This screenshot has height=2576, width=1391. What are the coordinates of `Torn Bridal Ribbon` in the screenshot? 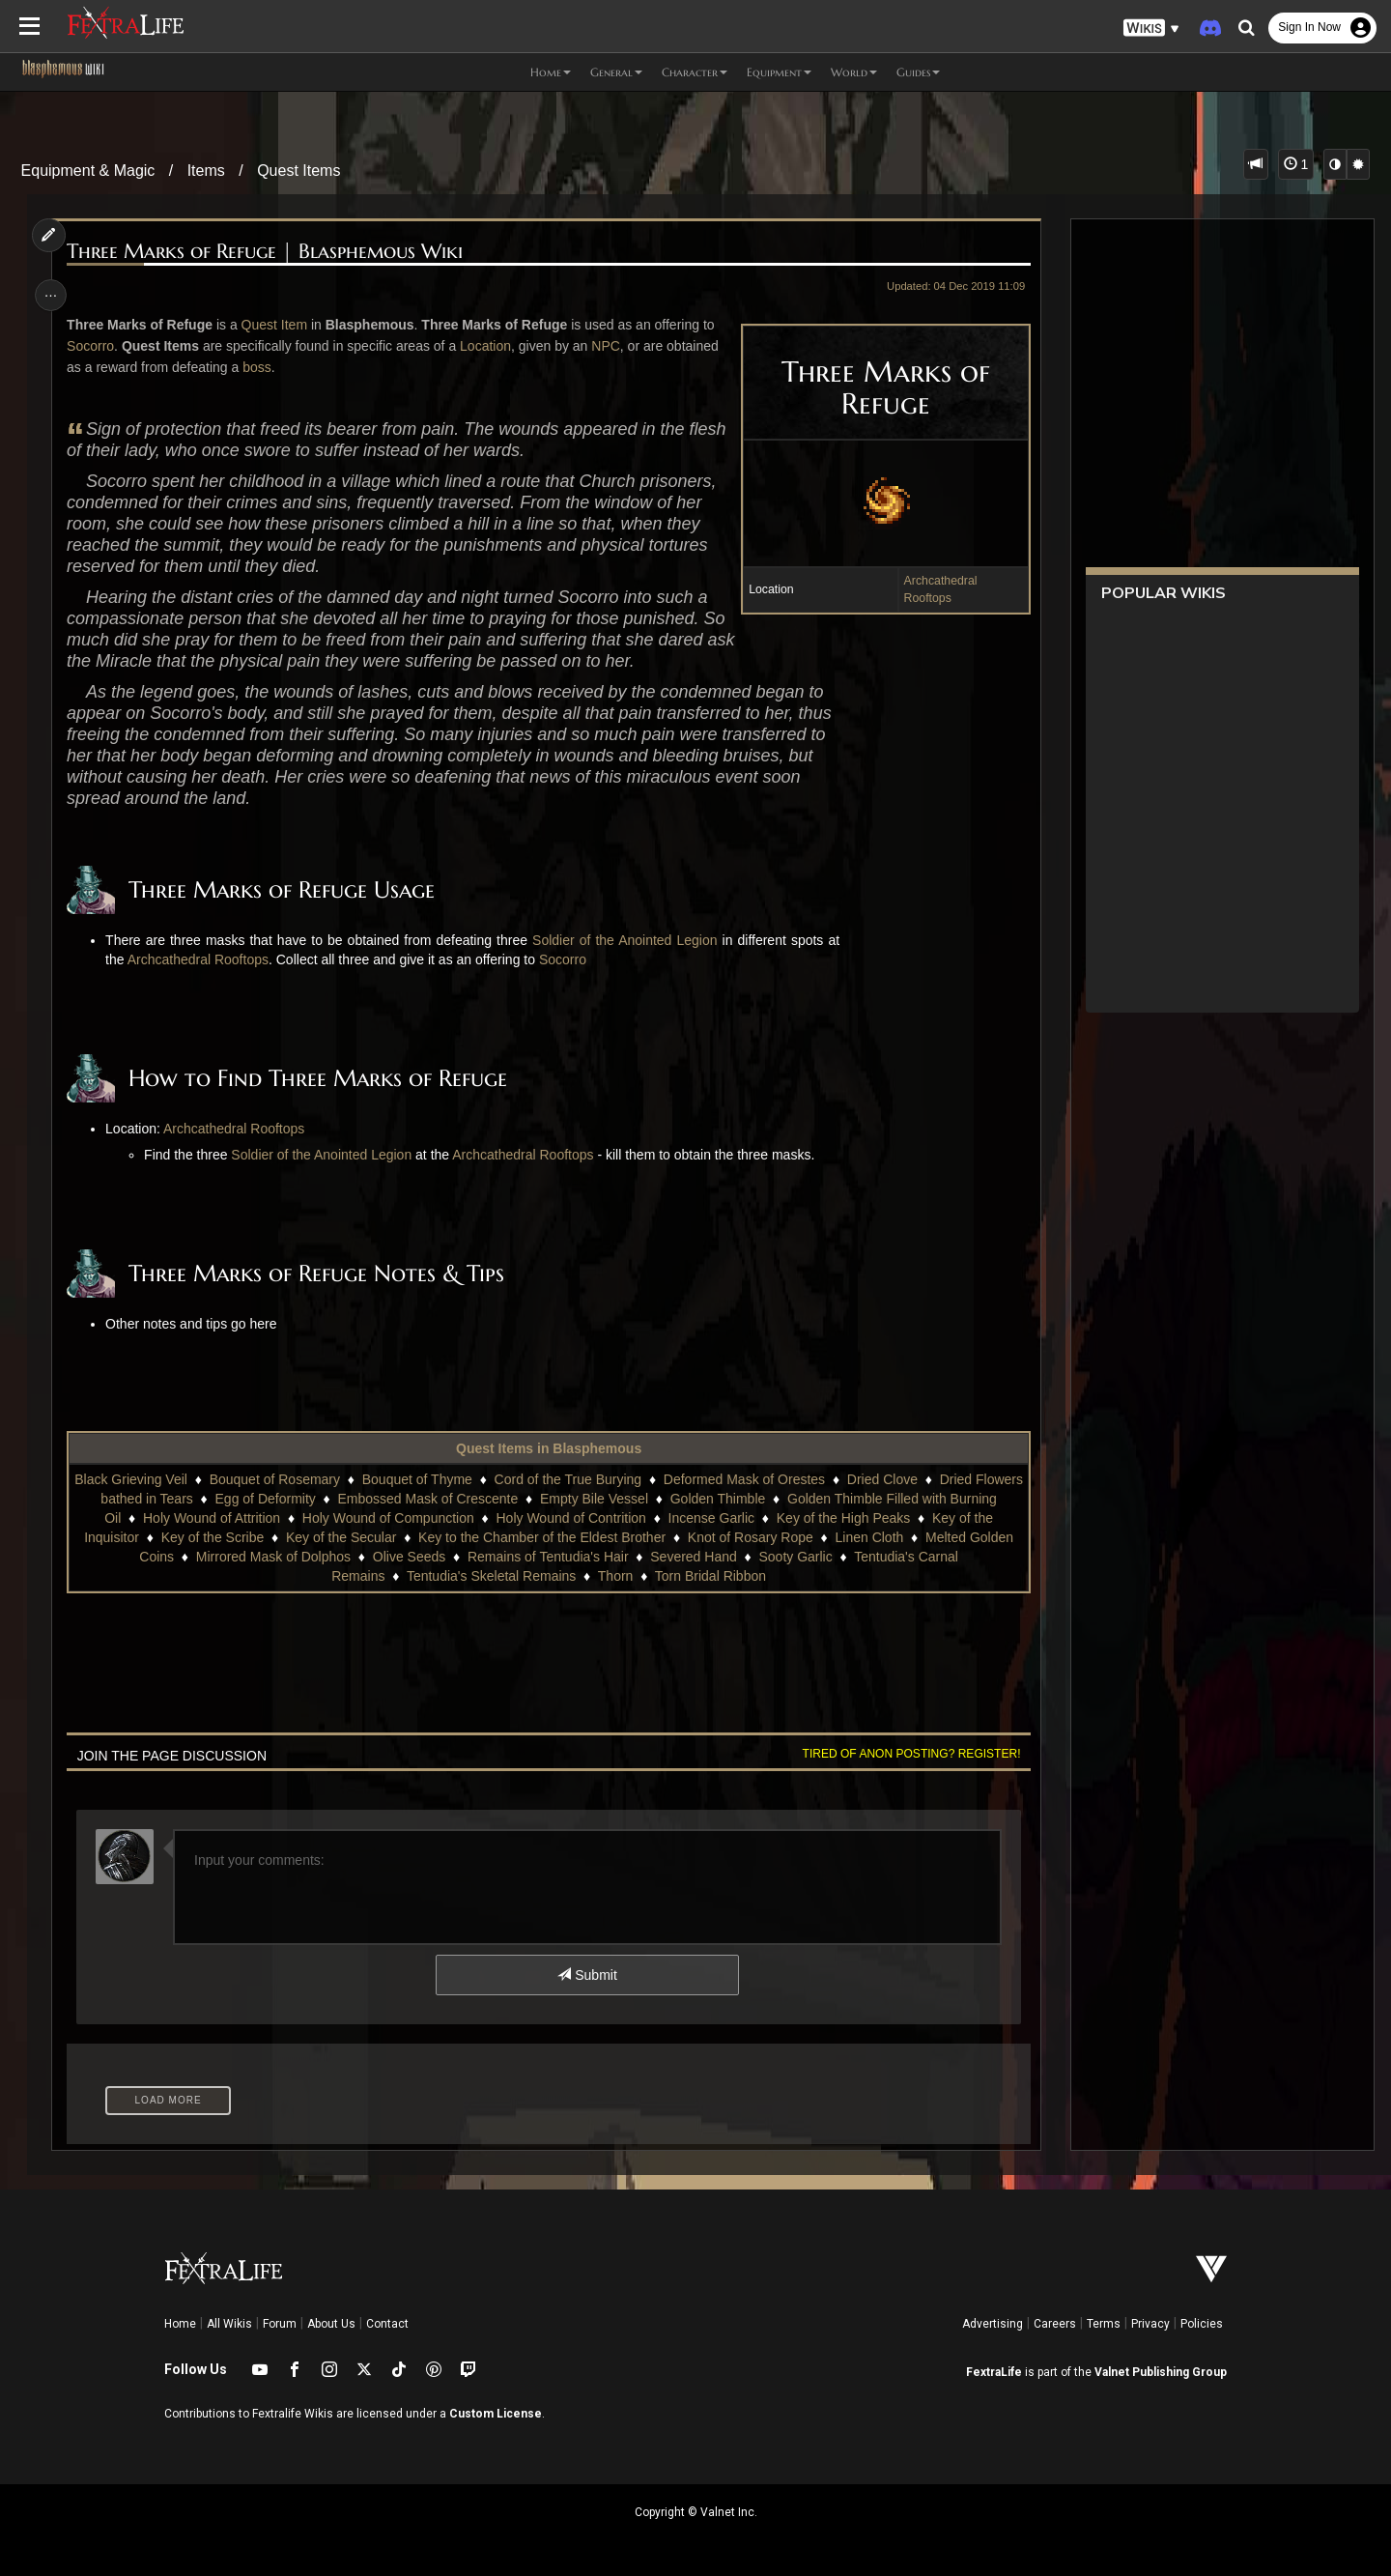 It's located at (709, 1576).